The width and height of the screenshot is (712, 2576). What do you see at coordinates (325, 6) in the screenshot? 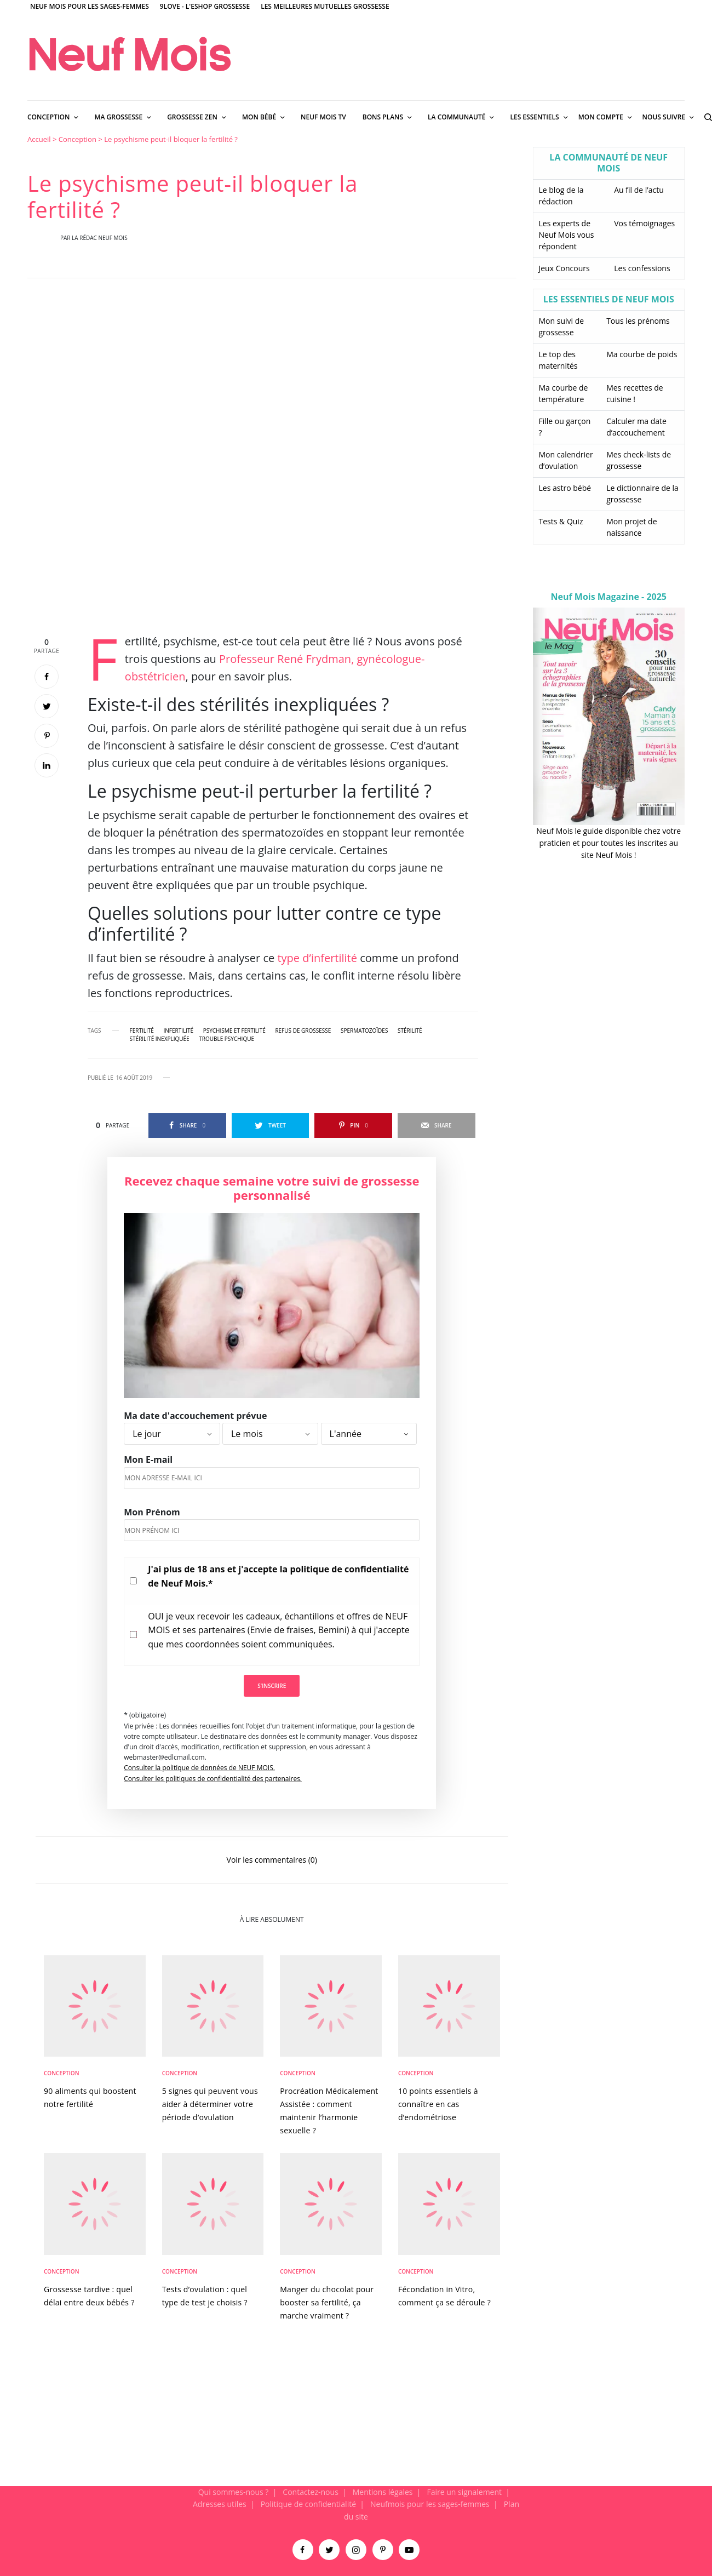
I see `Les meilleures mutuelles grossesse` at bounding box center [325, 6].